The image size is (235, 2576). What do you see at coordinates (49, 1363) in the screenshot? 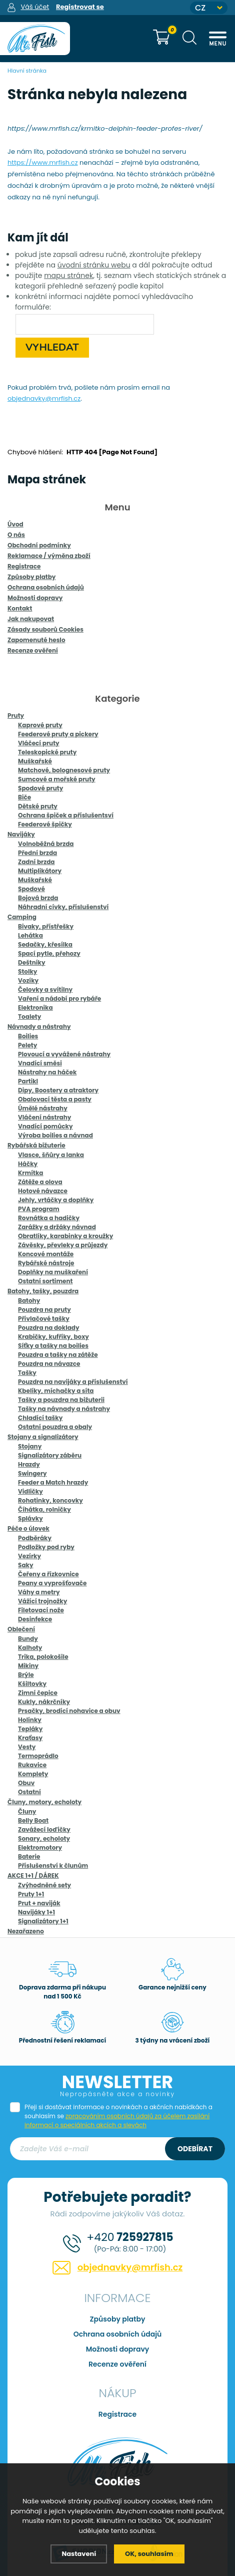
I see `Pouzdra na návazce` at bounding box center [49, 1363].